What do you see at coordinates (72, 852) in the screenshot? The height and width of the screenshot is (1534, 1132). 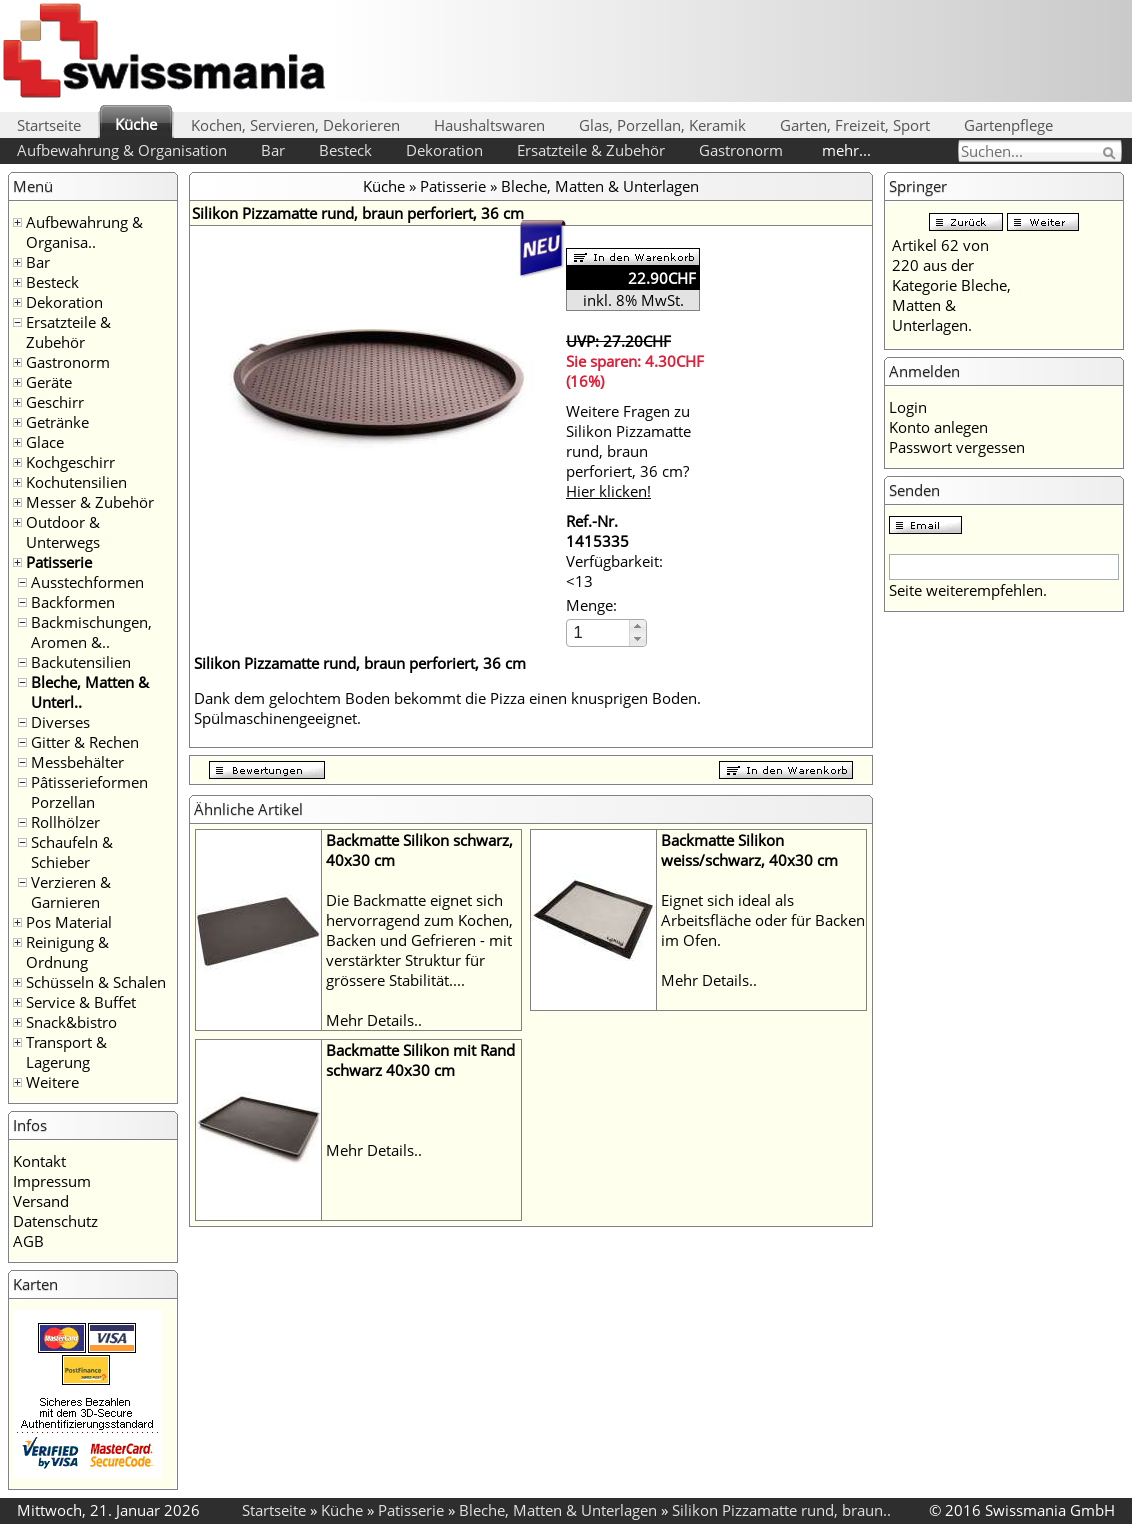 I see `Schaufeln & Schieber` at bounding box center [72, 852].